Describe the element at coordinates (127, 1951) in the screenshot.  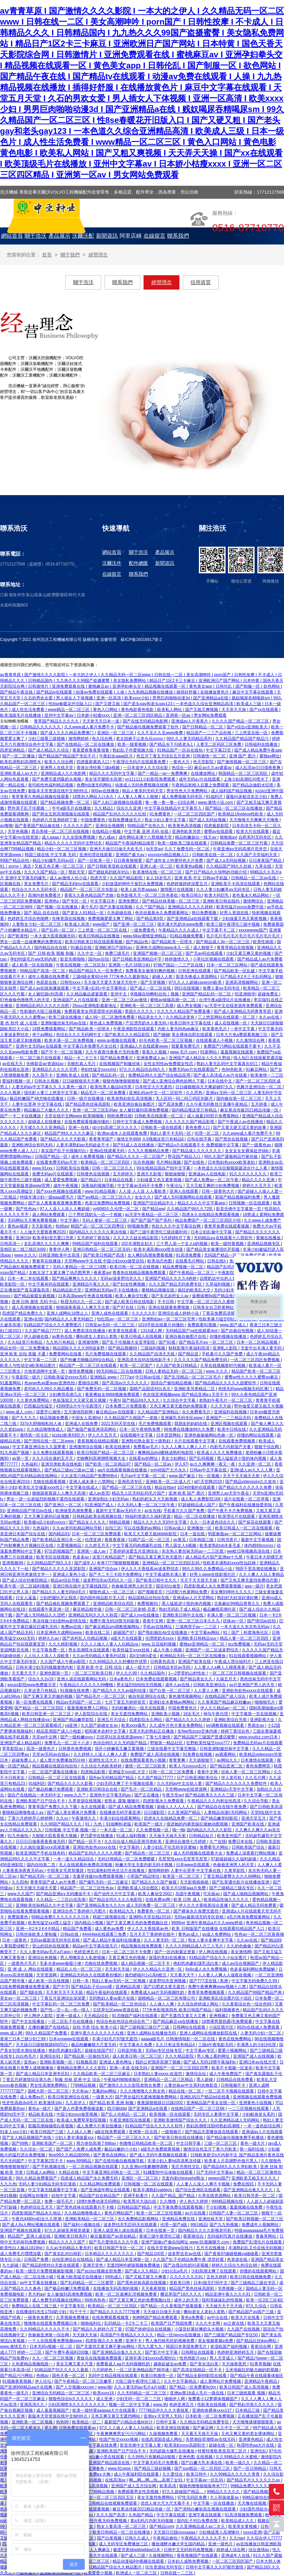
I see `日本一区二区三区不卡免费` at that location.